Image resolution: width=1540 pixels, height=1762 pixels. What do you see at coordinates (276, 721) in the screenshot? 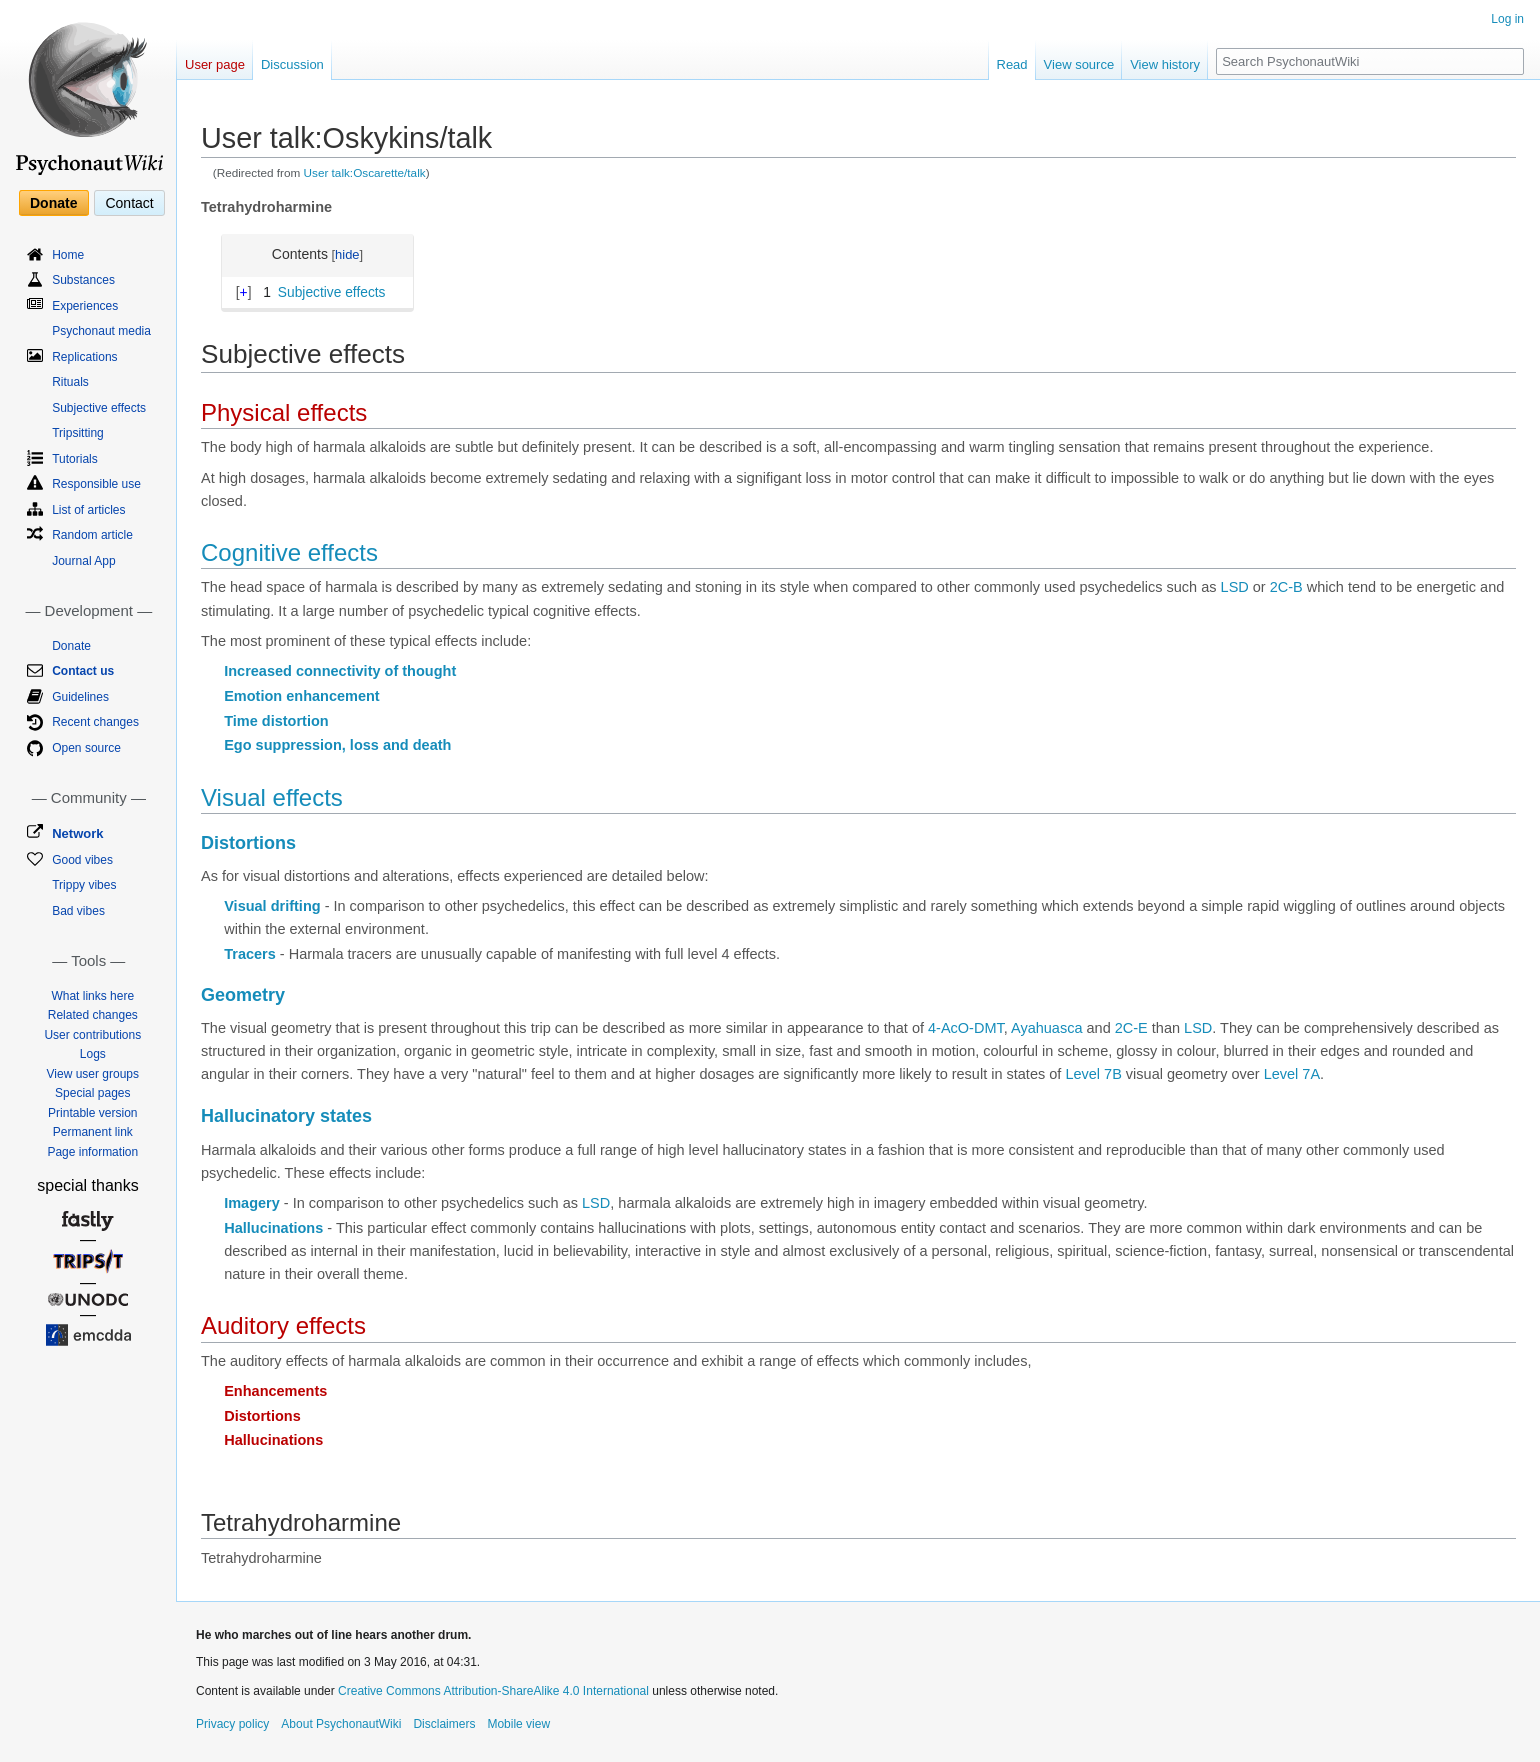
I see `Time distortion` at bounding box center [276, 721].